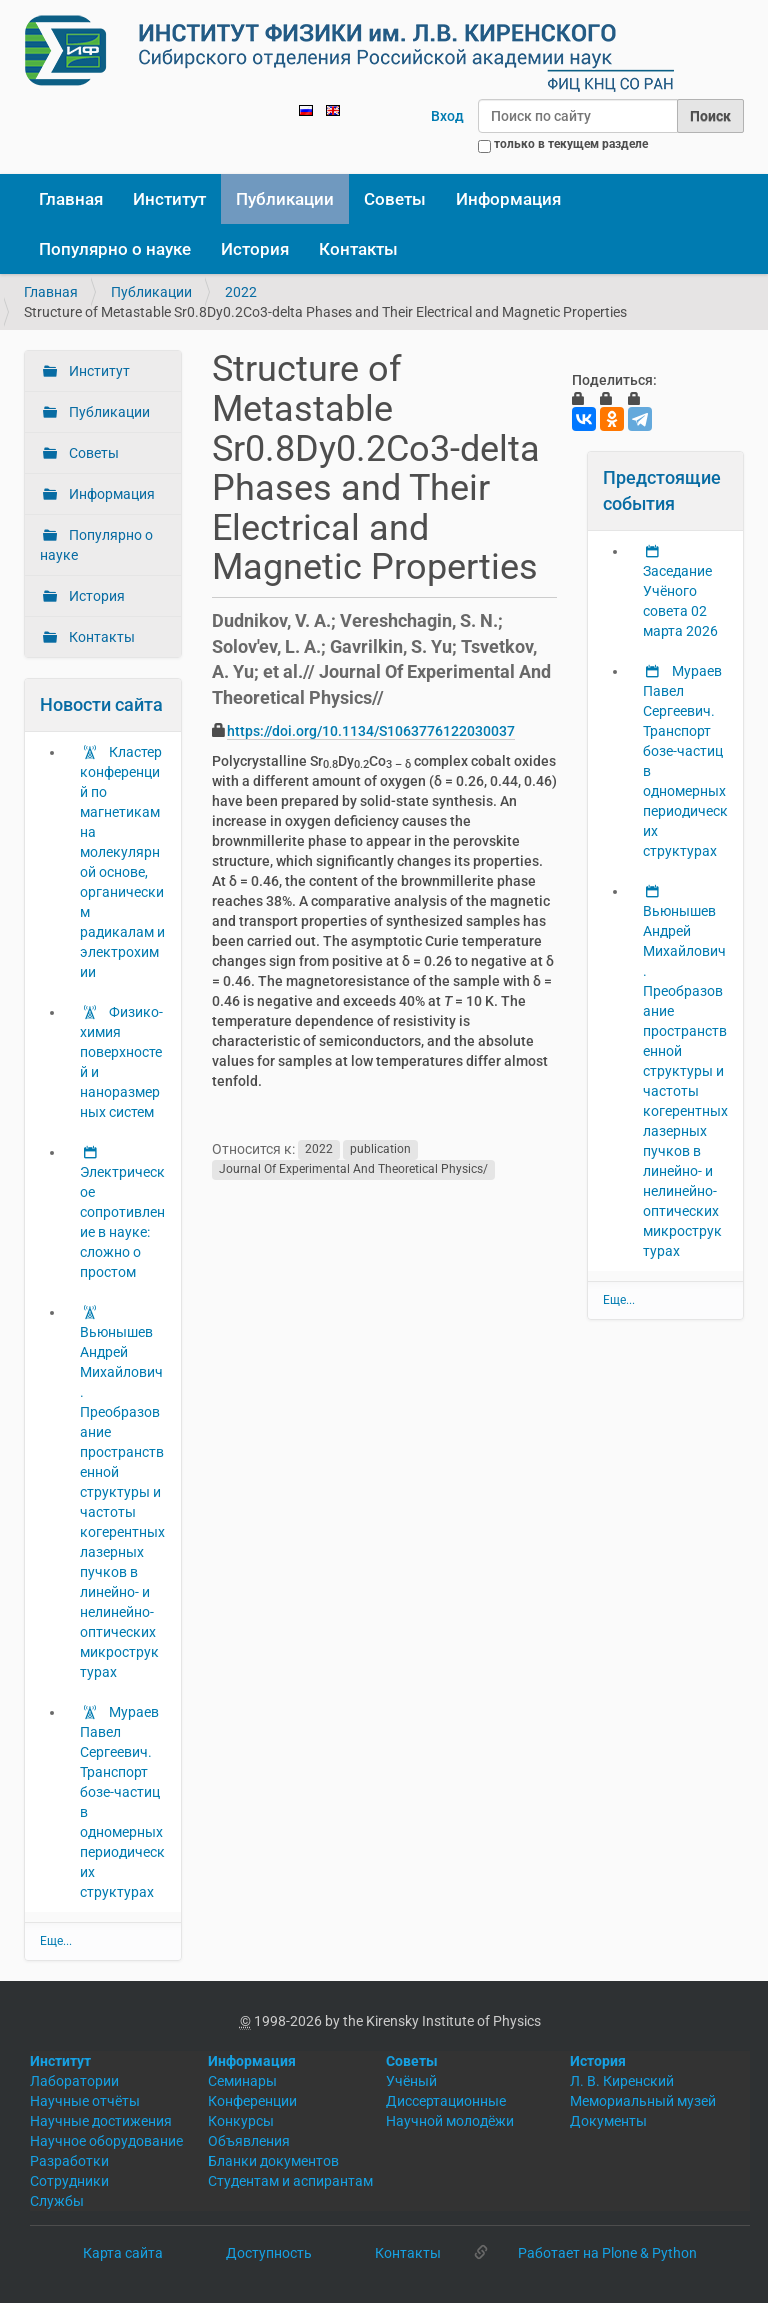  What do you see at coordinates (241, 2121) in the screenshot?
I see `Конкурсы` at bounding box center [241, 2121].